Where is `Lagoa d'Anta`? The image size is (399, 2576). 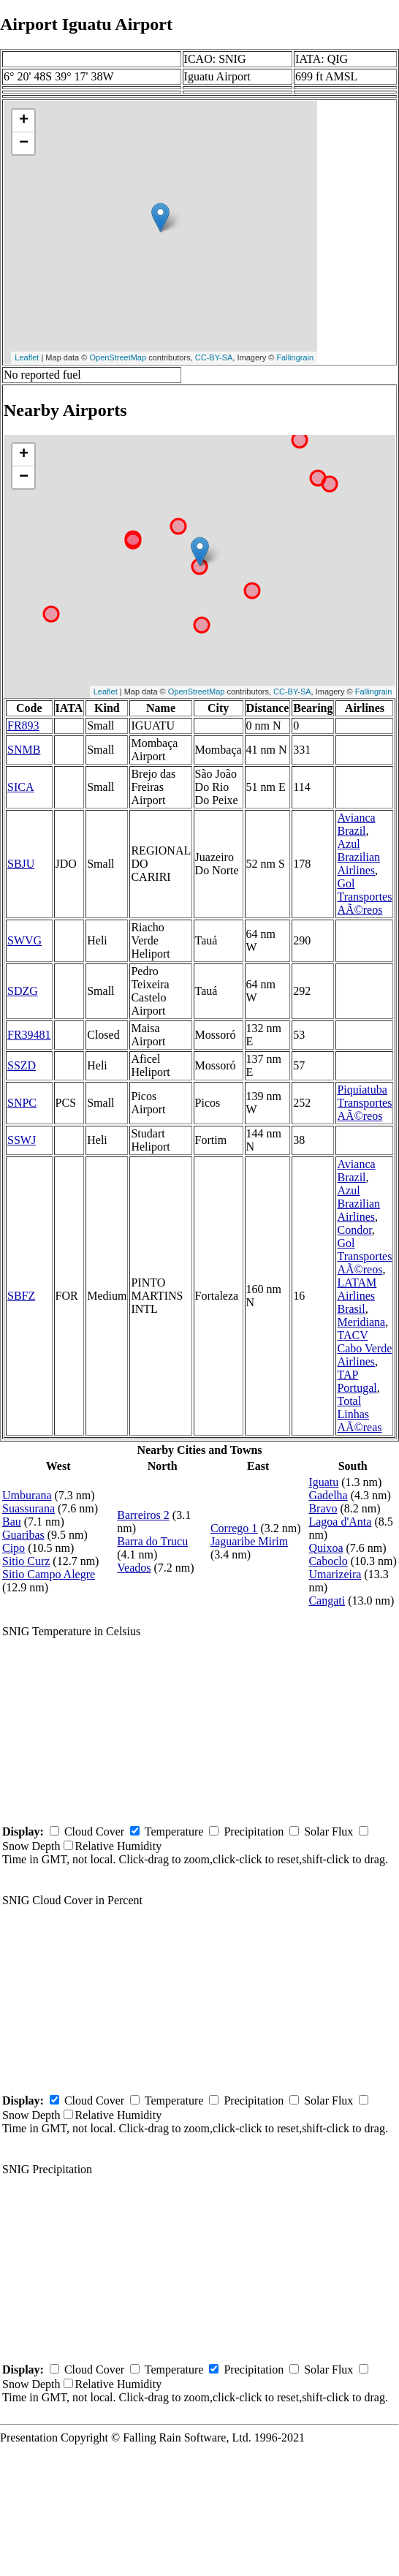 Lagoa d'Anta is located at coordinates (339, 1521).